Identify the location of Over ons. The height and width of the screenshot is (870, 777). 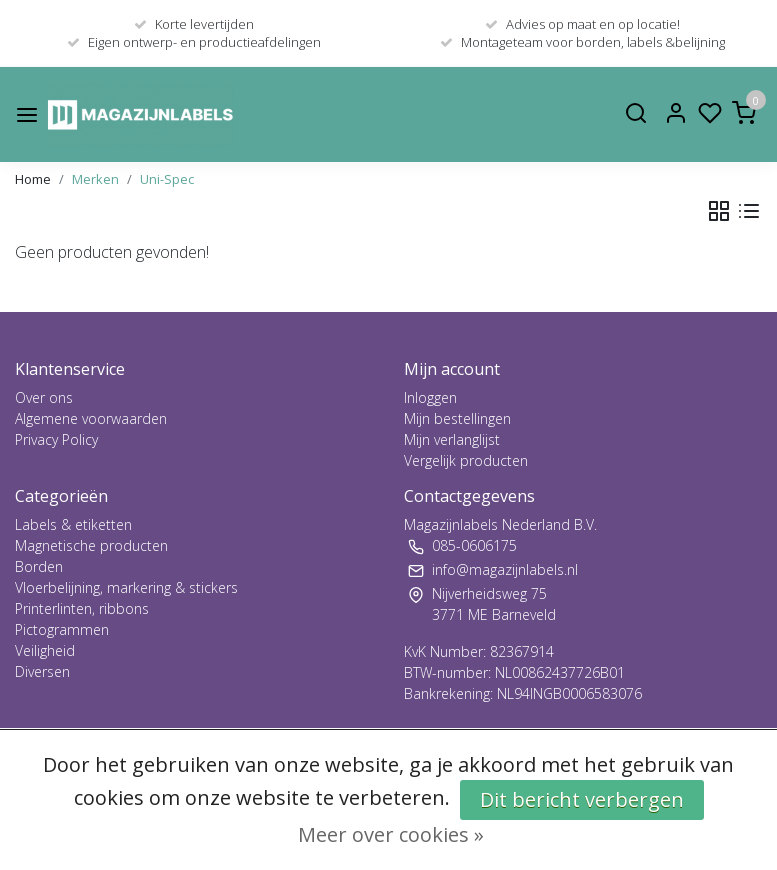
(44, 397).